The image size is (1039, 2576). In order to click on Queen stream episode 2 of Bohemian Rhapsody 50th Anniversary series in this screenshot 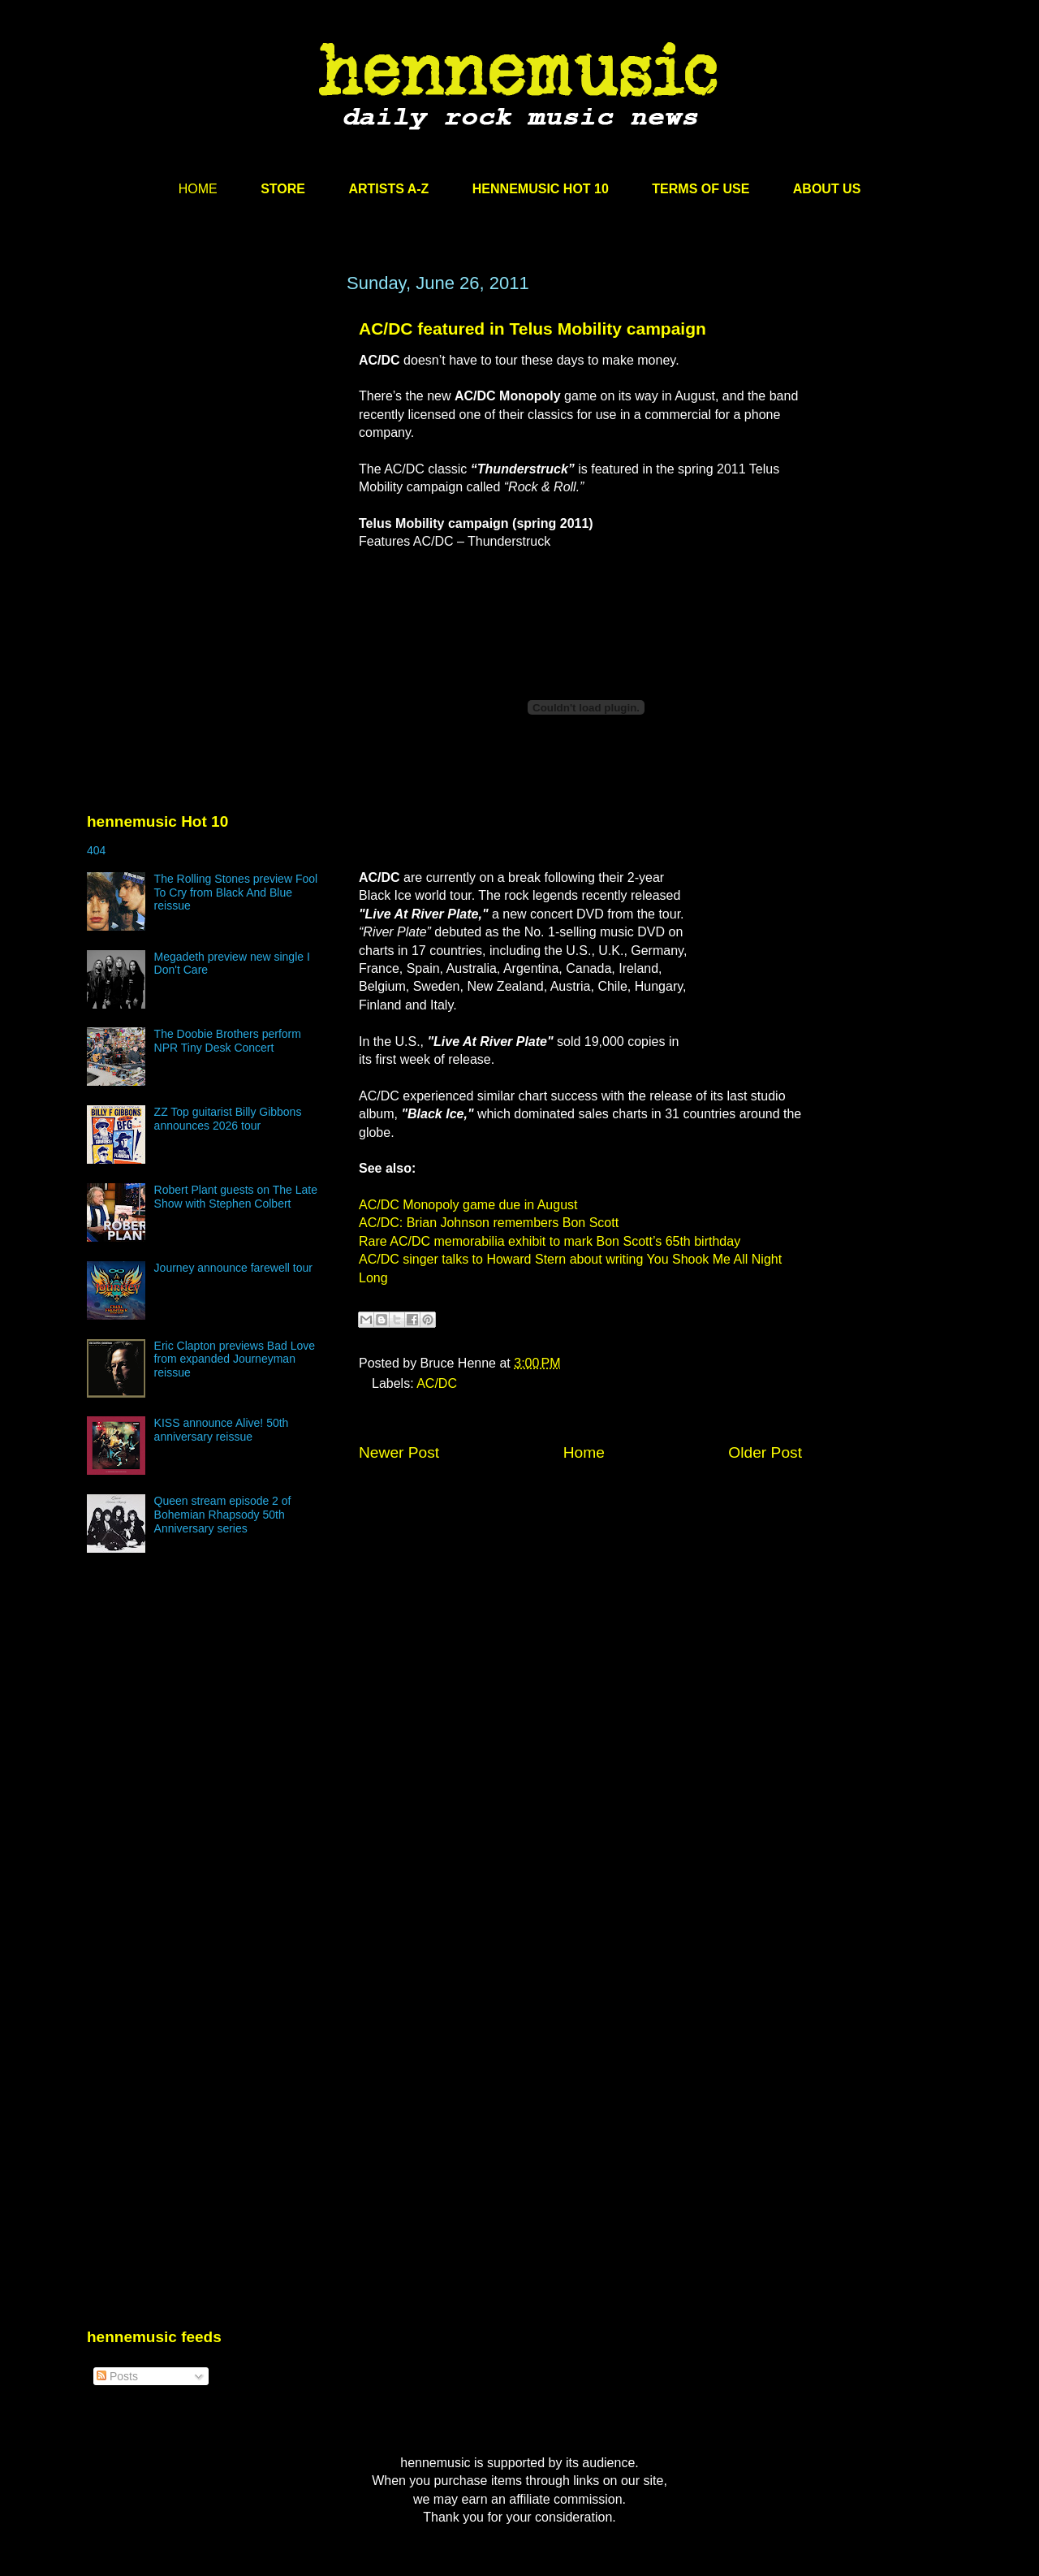, I will do `click(222, 1514)`.